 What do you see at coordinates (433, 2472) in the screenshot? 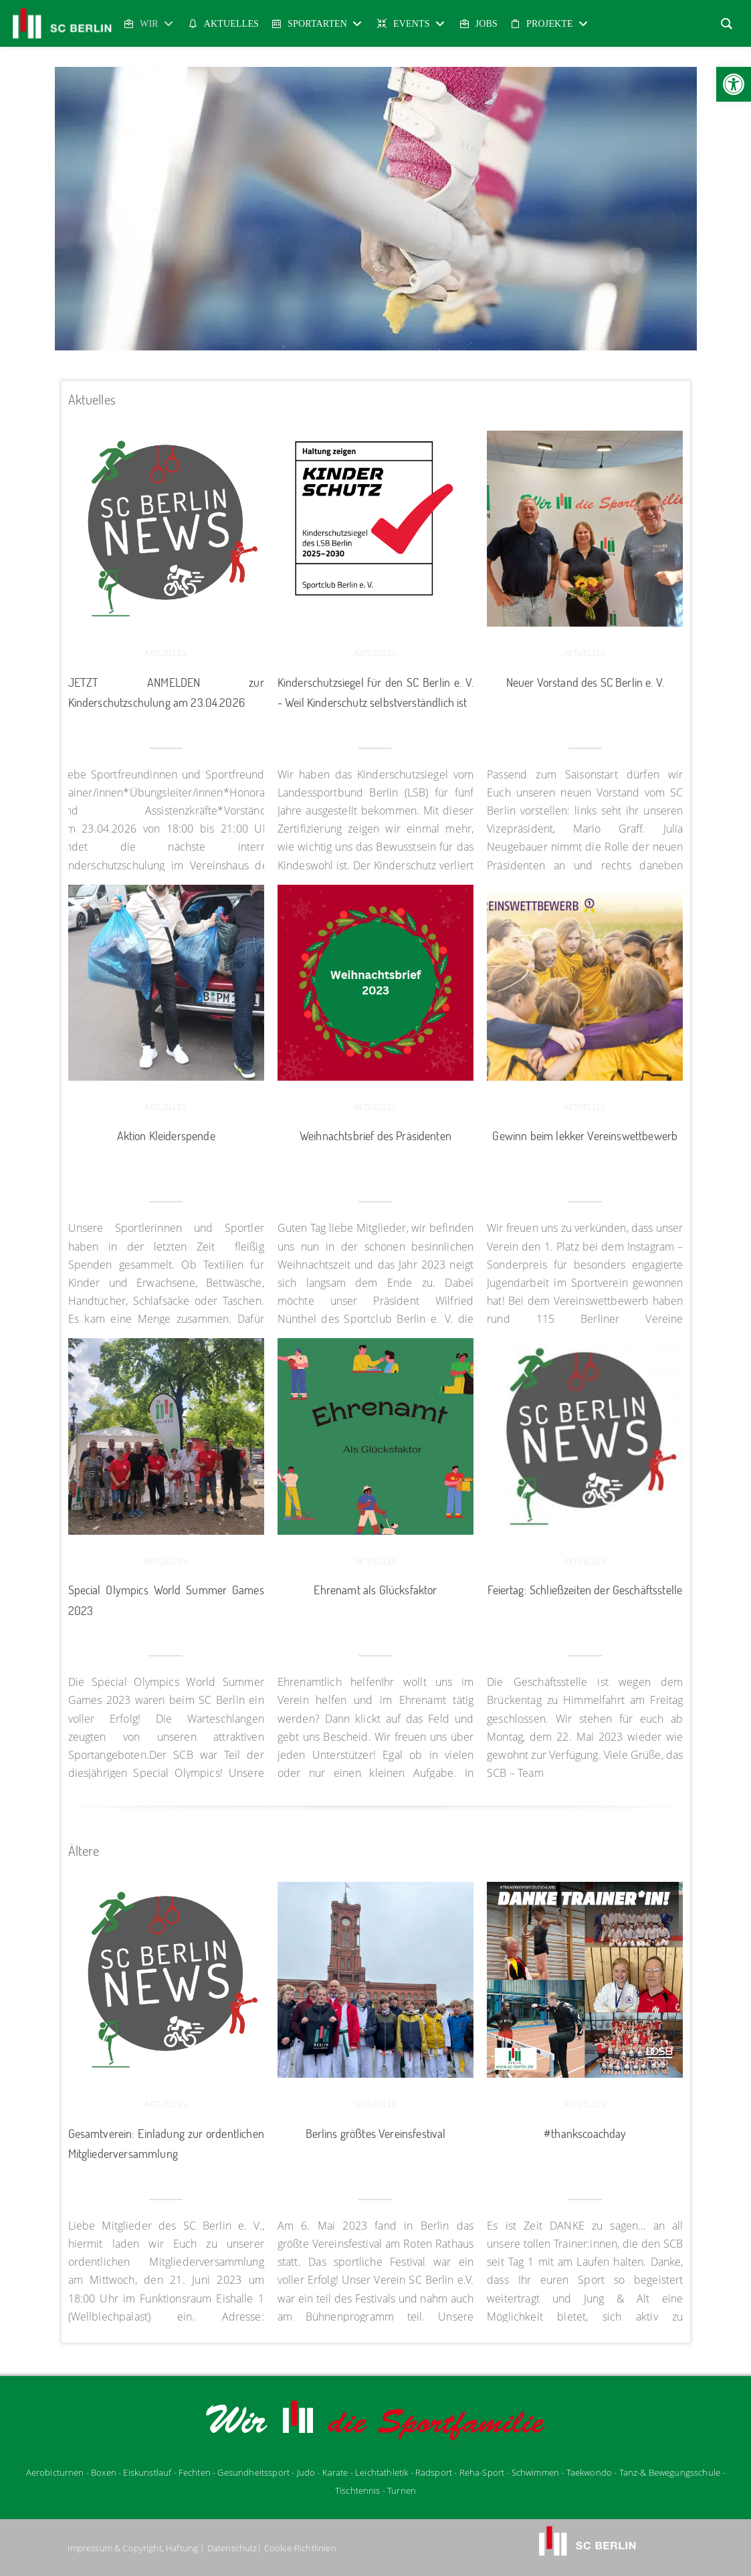
I see `Radsport` at bounding box center [433, 2472].